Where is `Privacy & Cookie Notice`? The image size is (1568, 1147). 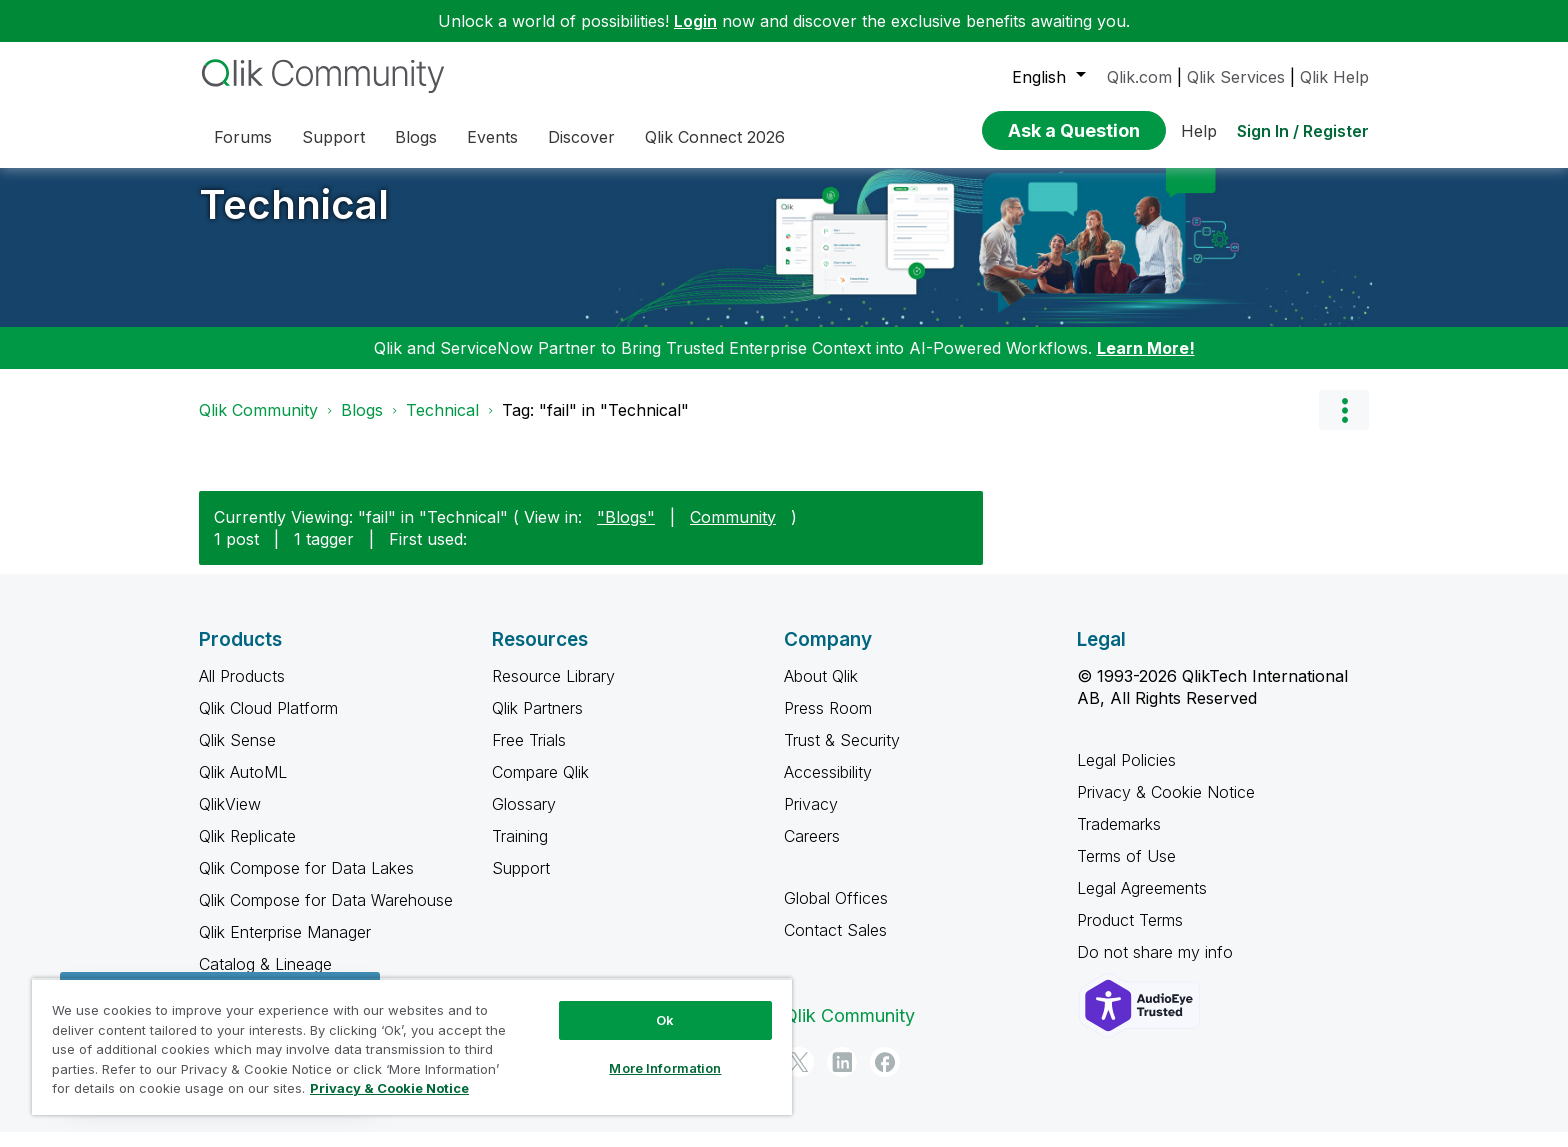 Privacy & Cookie Notice is located at coordinates (1166, 807).